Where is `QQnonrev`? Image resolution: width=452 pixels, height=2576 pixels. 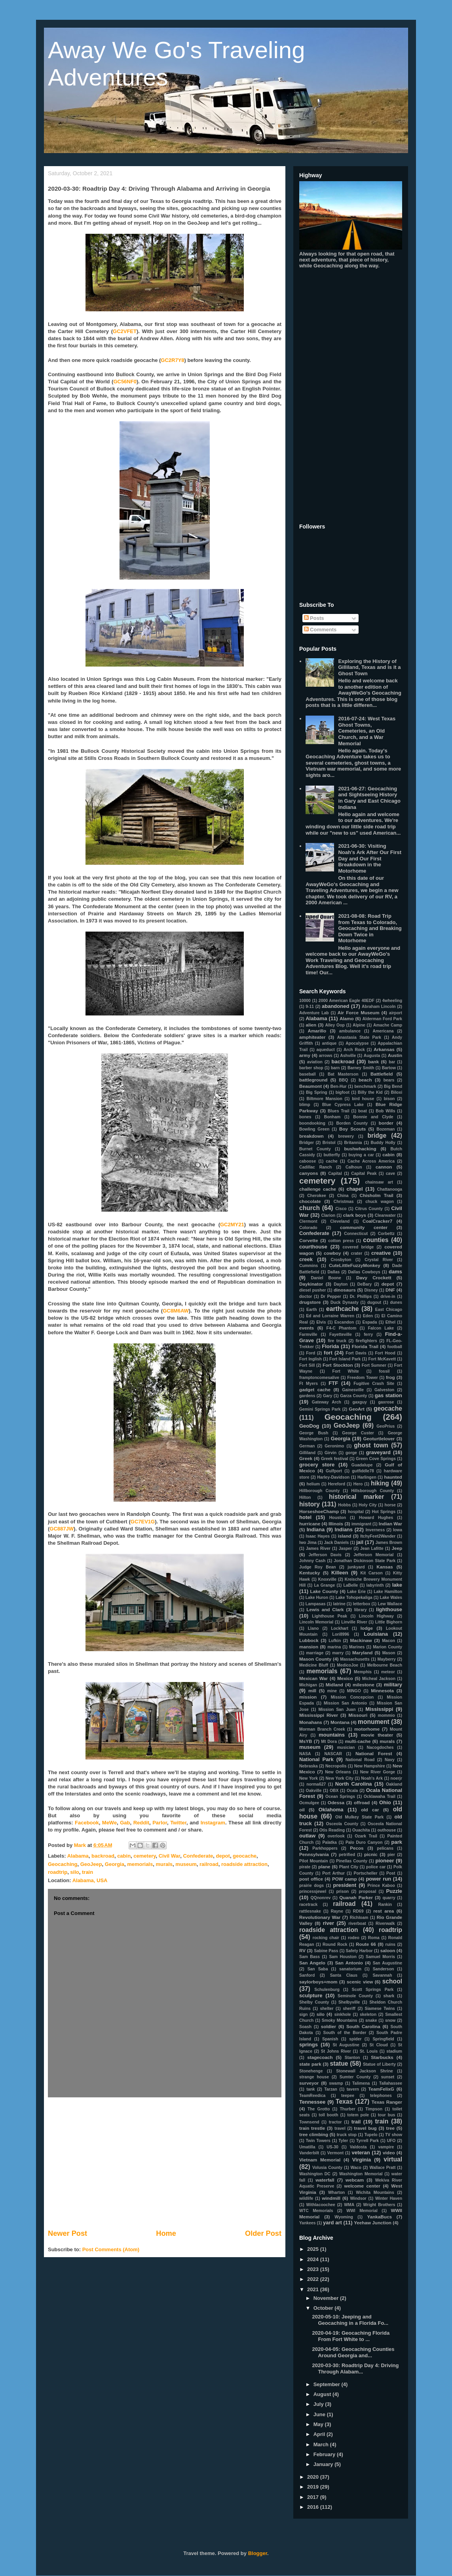 QQnonrev is located at coordinates (320, 1898).